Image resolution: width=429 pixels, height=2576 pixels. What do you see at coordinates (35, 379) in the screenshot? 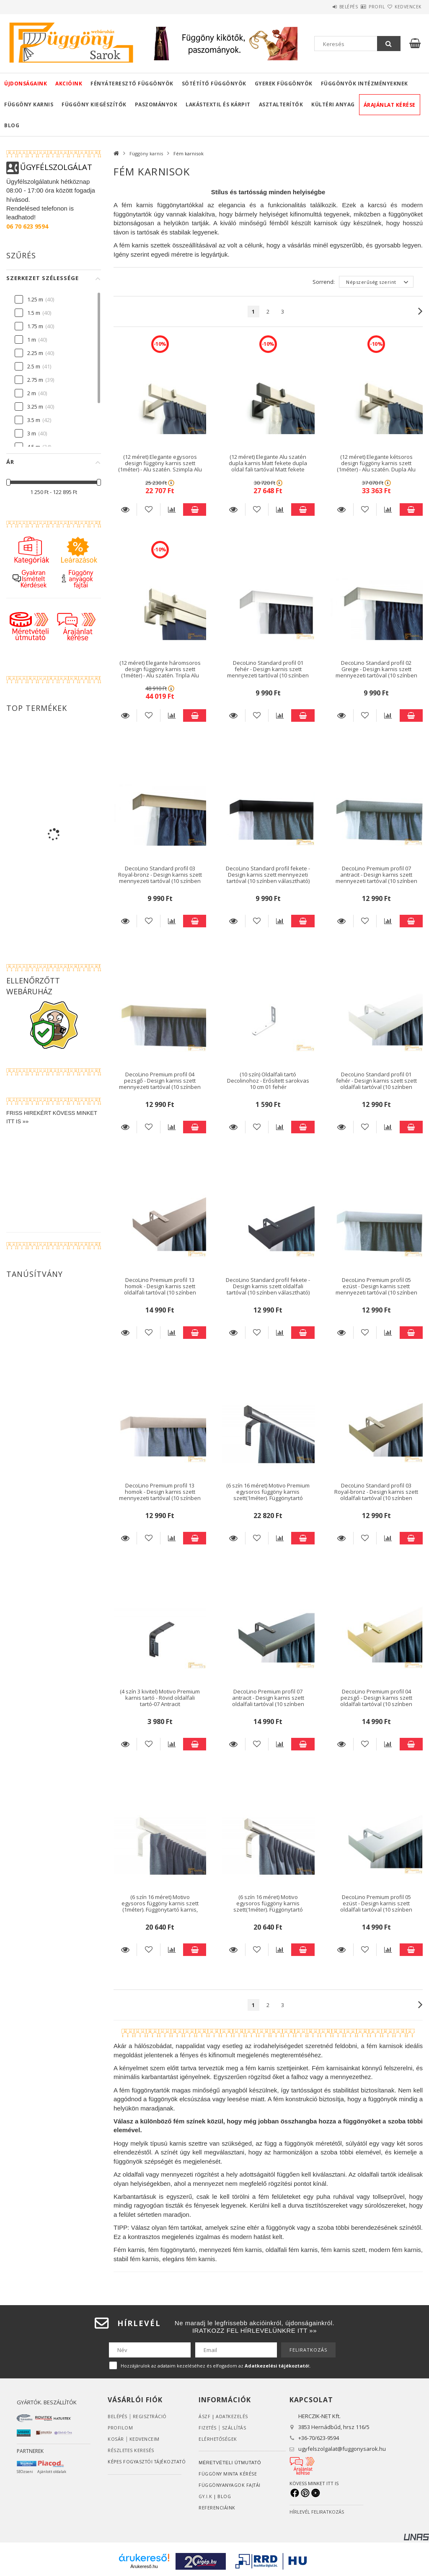
I see `2.75 m` at bounding box center [35, 379].